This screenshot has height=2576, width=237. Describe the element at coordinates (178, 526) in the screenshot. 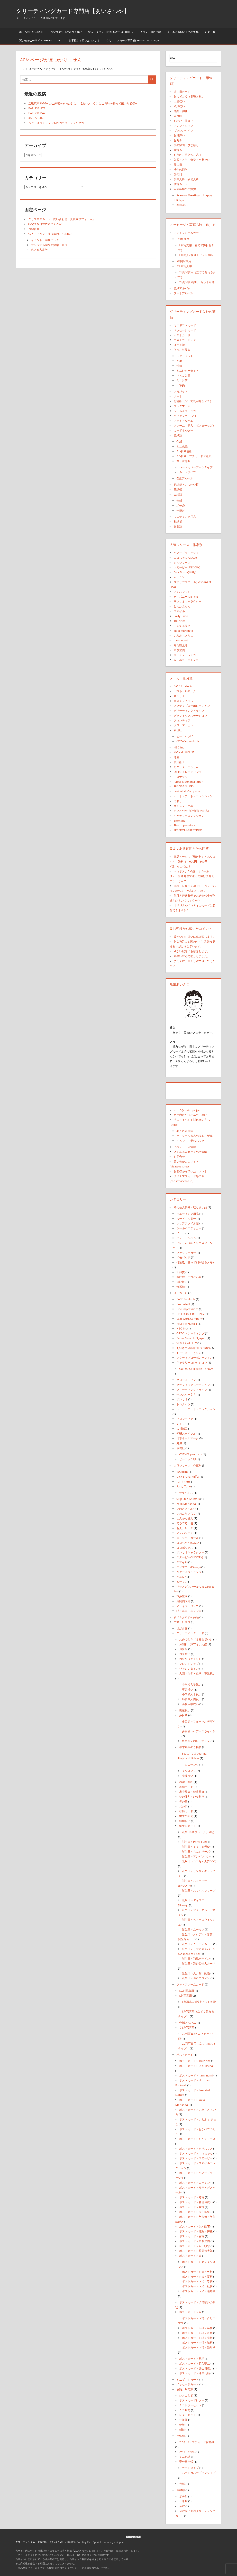

I see `食器類` at that location.